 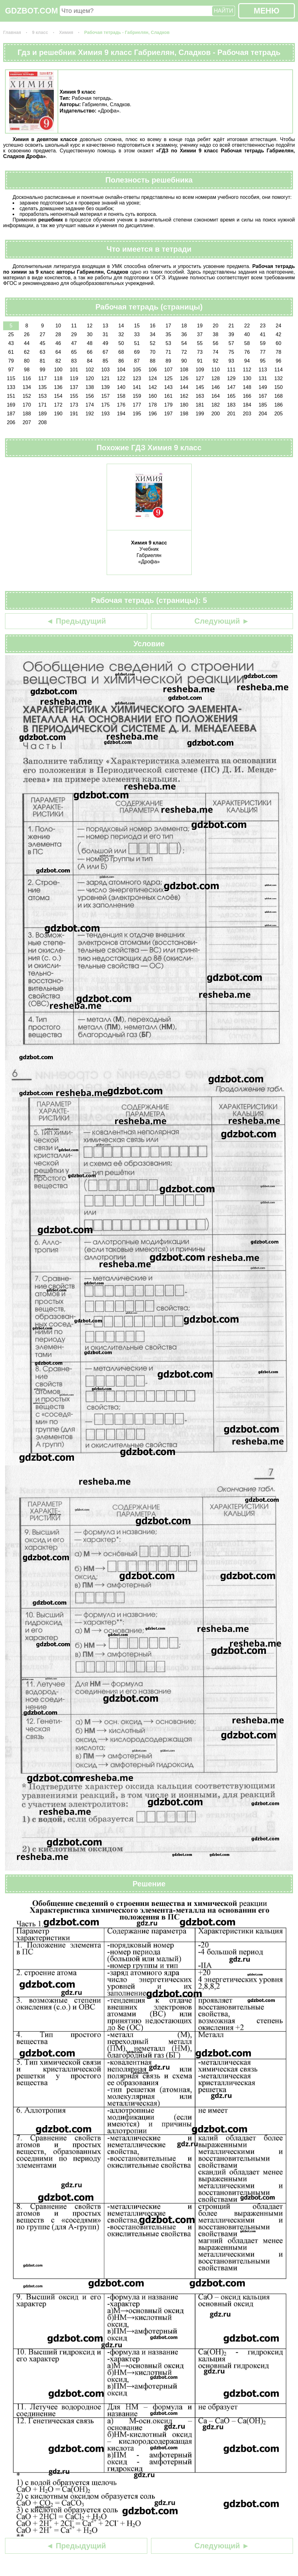 What do you see at coordinates (231, 325) in the screenshot?
I see `21` at bounding box center [231, 325].